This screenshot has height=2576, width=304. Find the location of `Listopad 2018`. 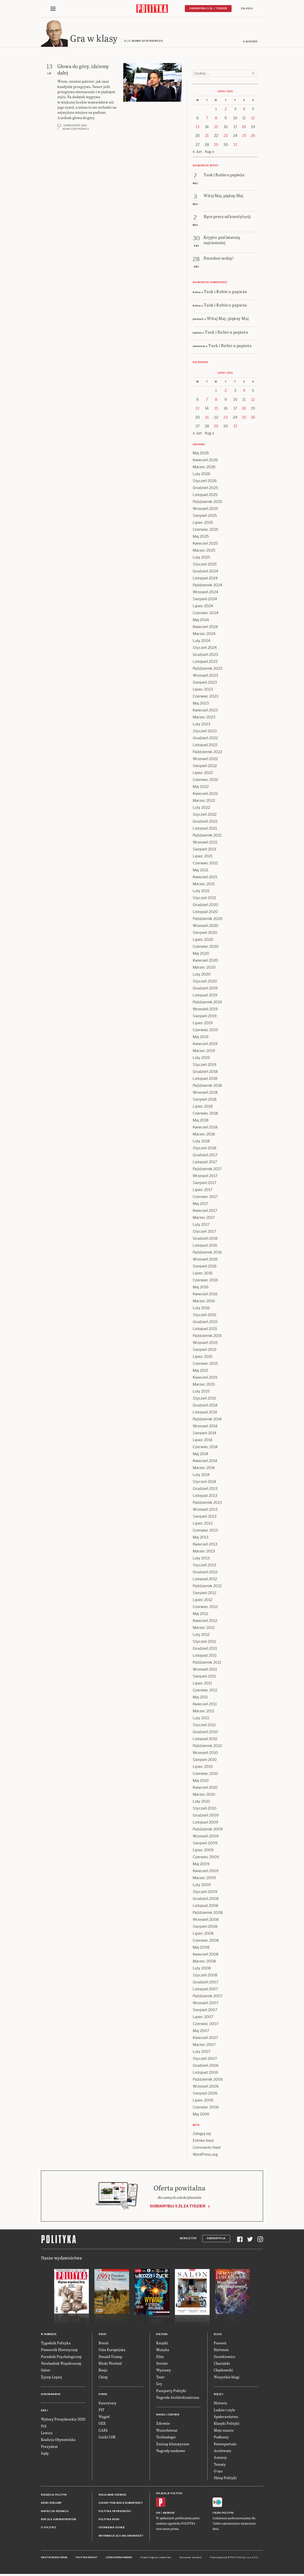

Listopad 2018 is located at coordinates (205, 1079).